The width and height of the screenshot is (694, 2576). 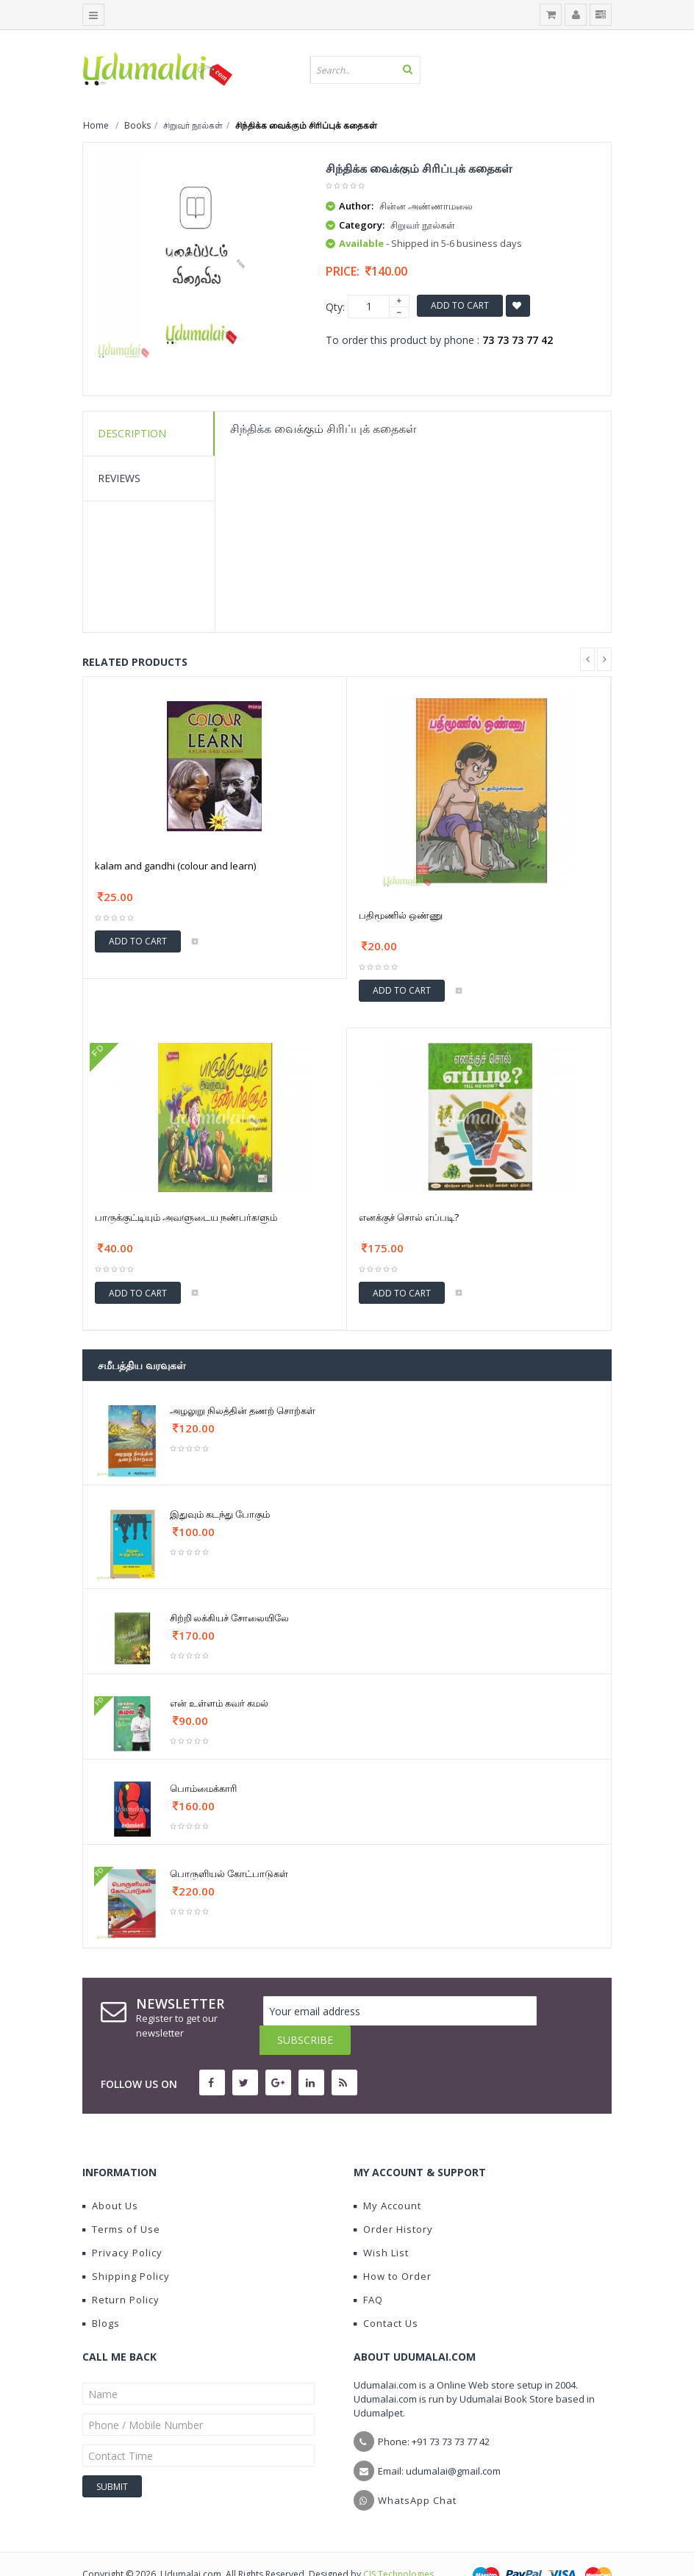 What do you see at coordinates (387, 2176) in the screenshot?
I see `My Account` at bounding box center [387, 2176].